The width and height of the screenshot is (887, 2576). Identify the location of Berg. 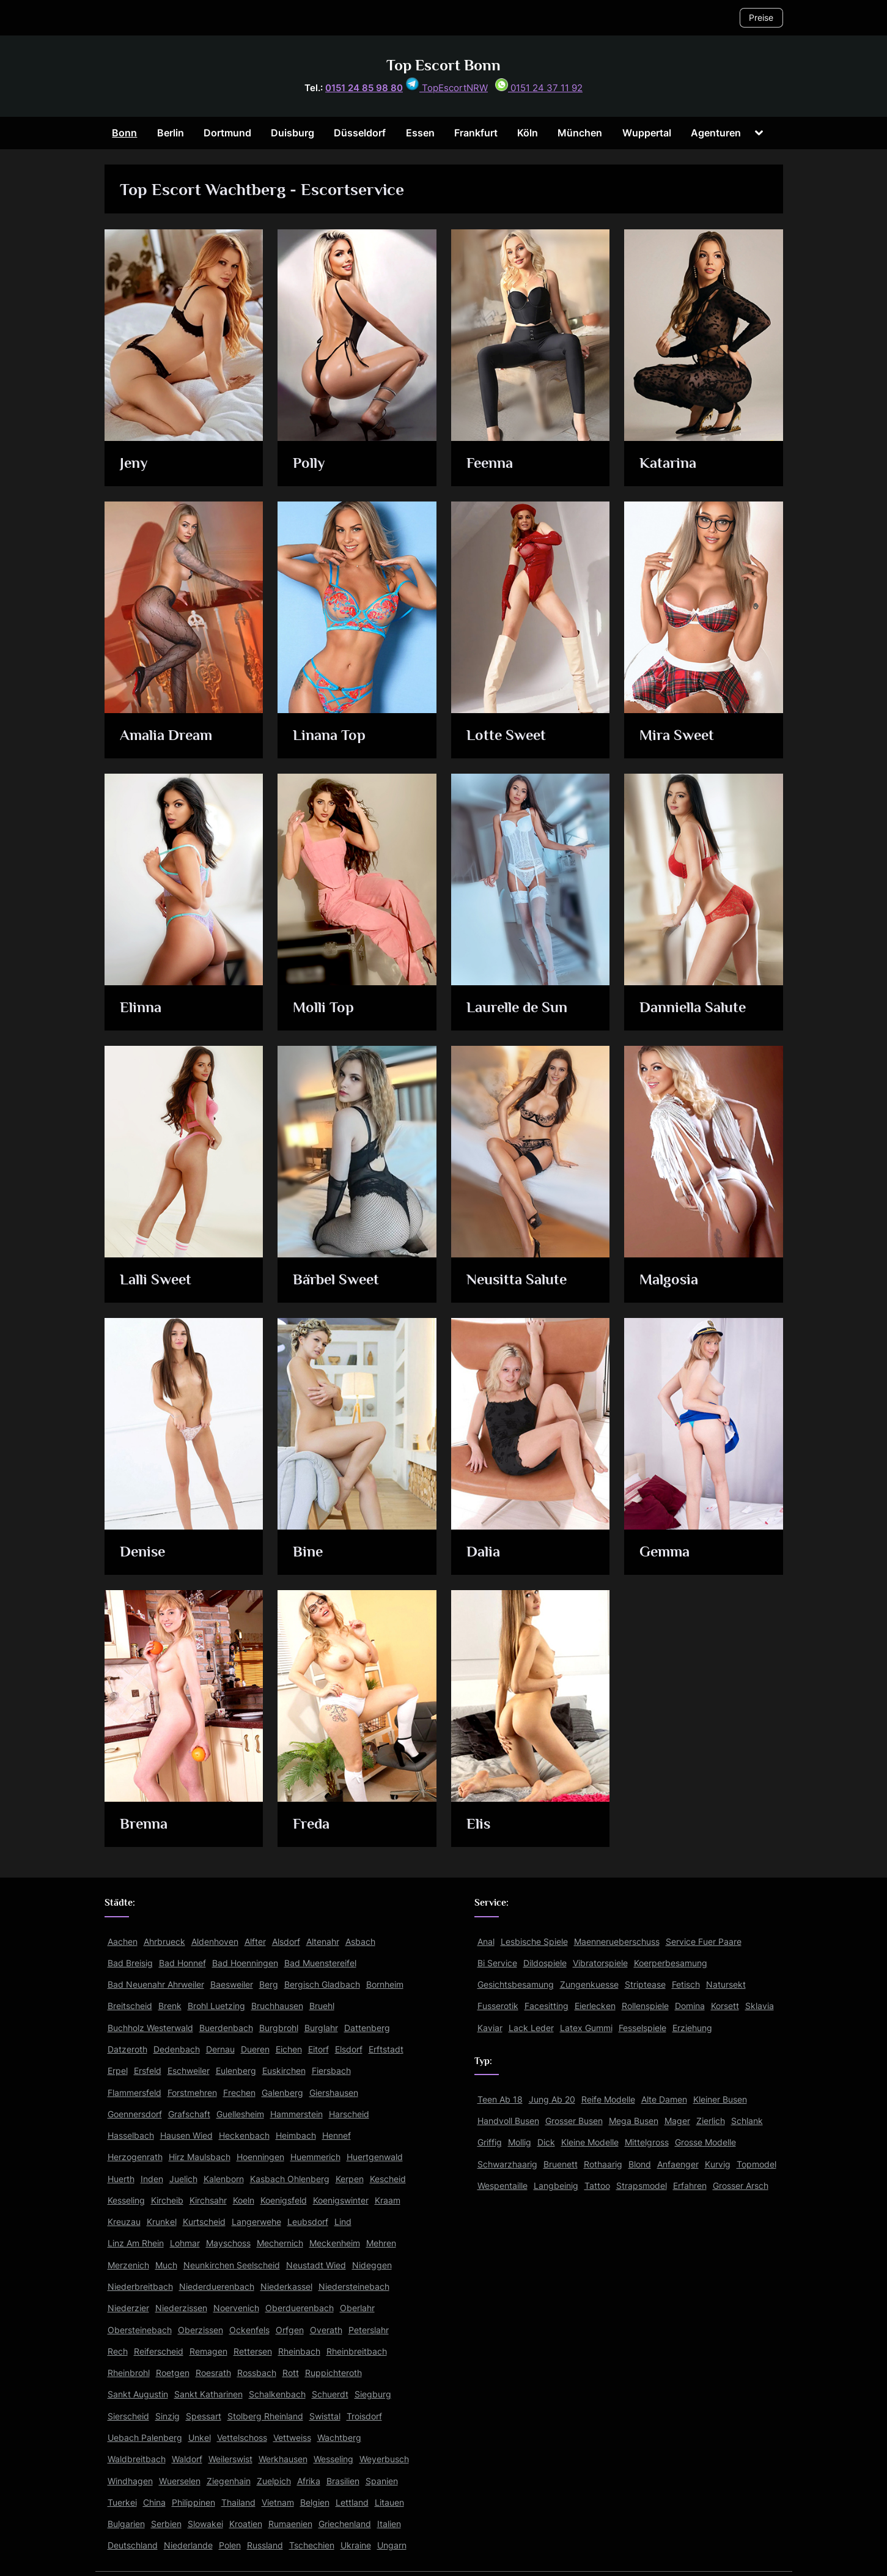
(268, 1984).